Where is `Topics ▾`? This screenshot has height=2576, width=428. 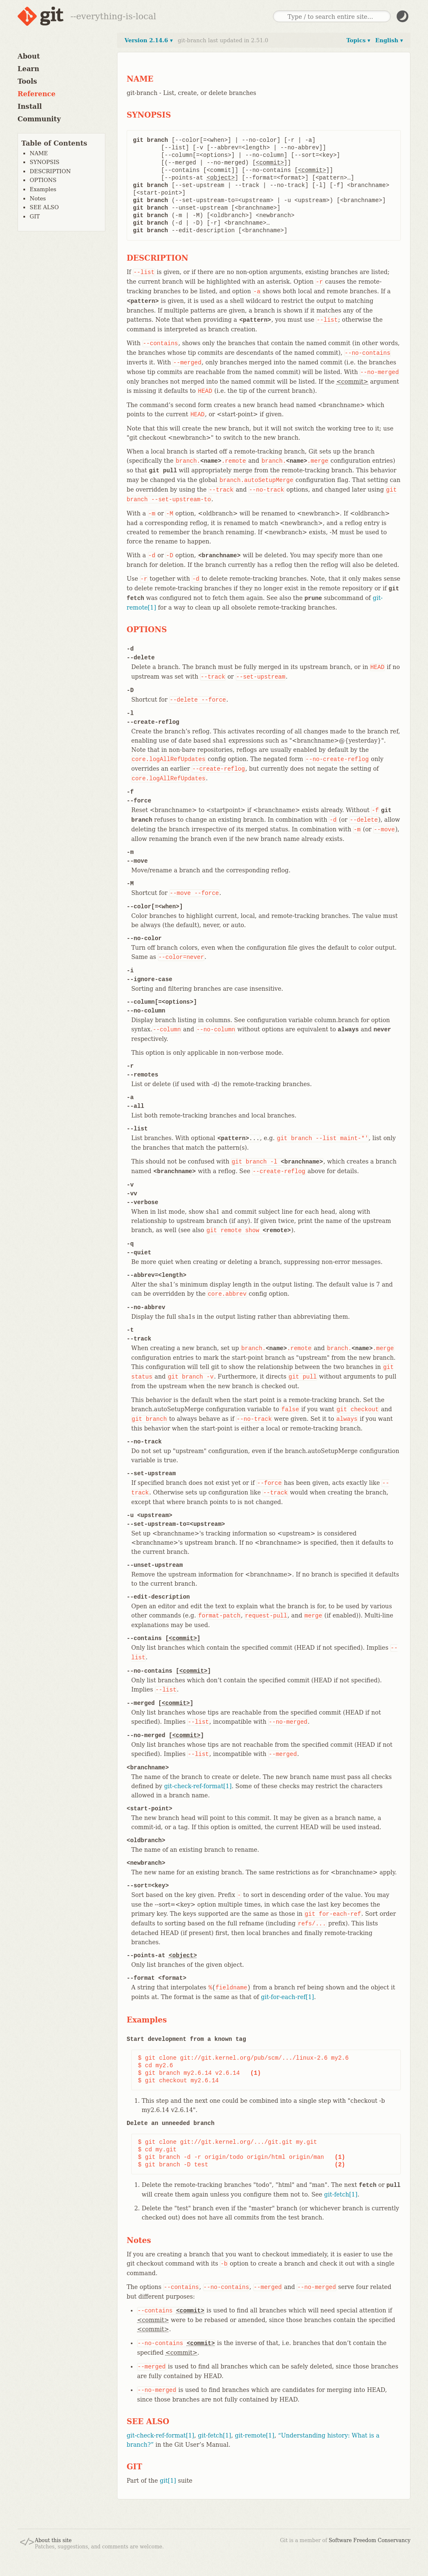
Topics ▾ is located at coordinates (358, 40).